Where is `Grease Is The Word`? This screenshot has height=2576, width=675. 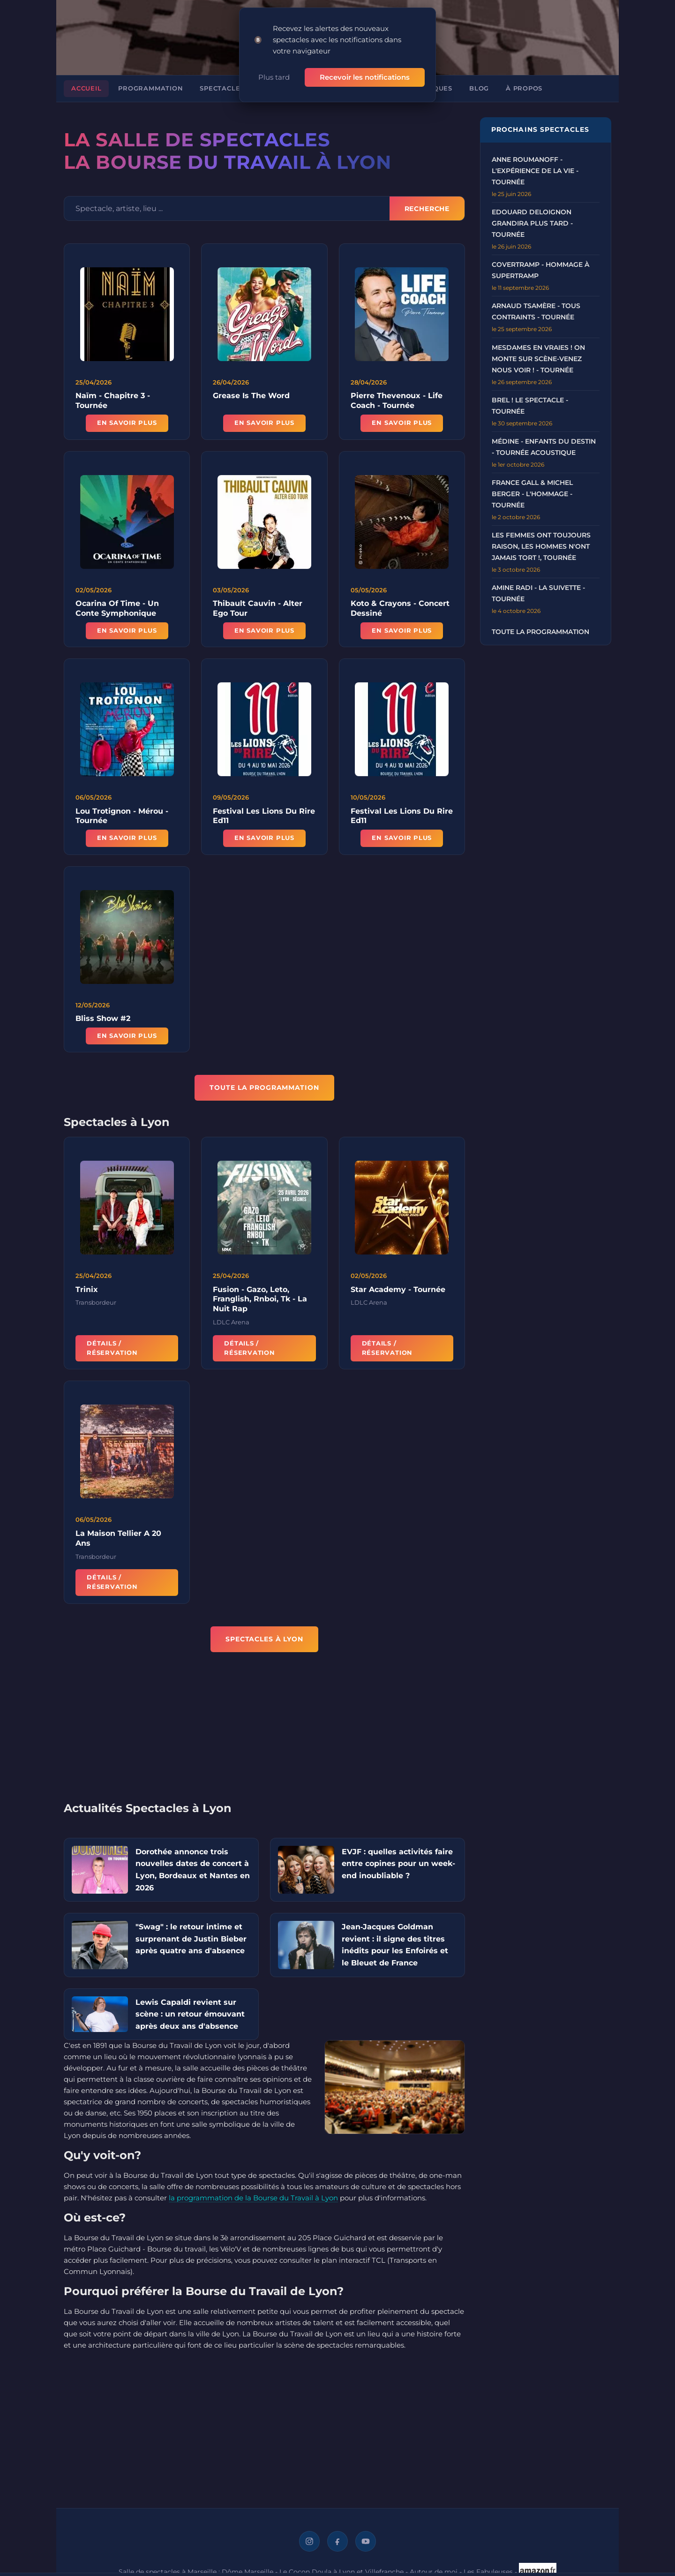 Grease Is The Word is located at coordinates (251, 393).